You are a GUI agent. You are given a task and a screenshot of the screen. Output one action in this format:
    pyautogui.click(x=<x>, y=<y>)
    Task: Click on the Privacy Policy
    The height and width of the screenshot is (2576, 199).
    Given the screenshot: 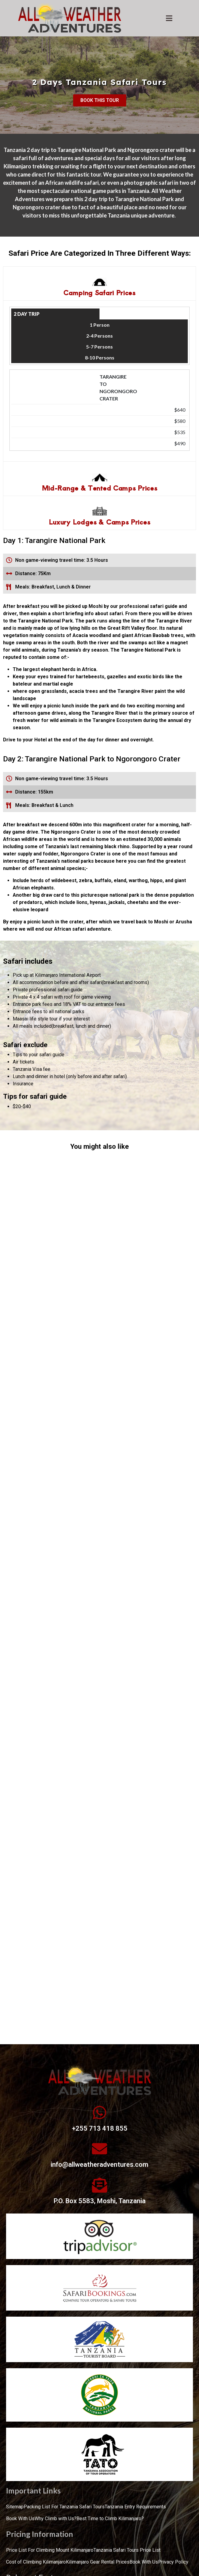 What is the action you would take?
    pyautogui.click(x=173, y=2562)
    